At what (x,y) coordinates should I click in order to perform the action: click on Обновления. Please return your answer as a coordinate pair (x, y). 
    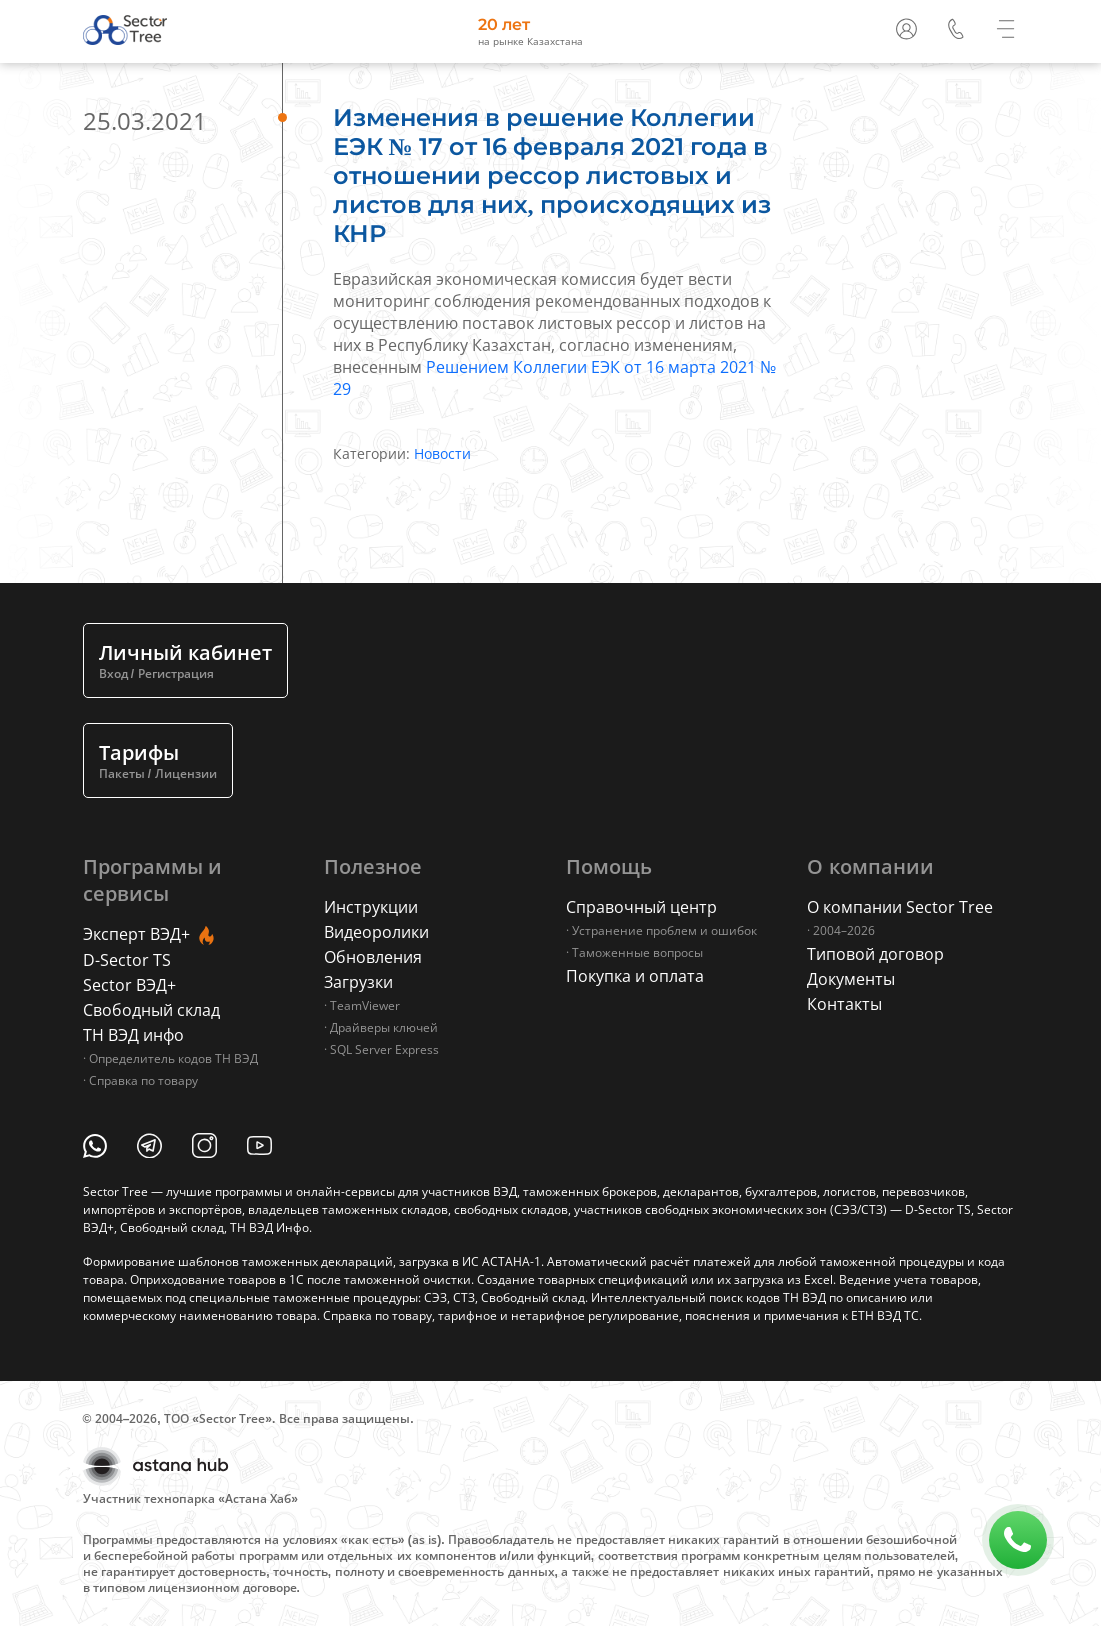
    Looking at the image, I should click on (373, 957).